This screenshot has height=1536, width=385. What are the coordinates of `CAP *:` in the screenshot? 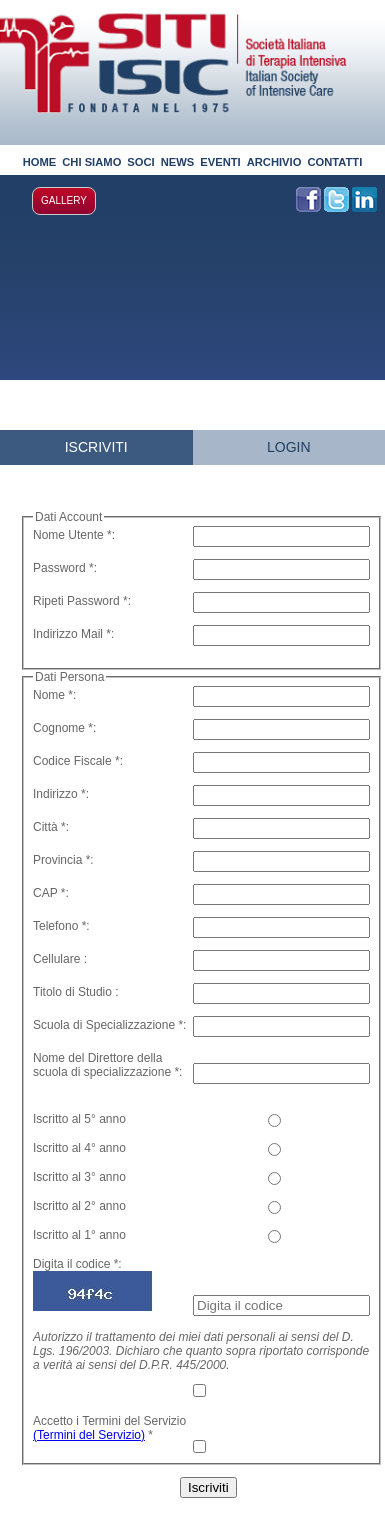 It's located at (51, 893).